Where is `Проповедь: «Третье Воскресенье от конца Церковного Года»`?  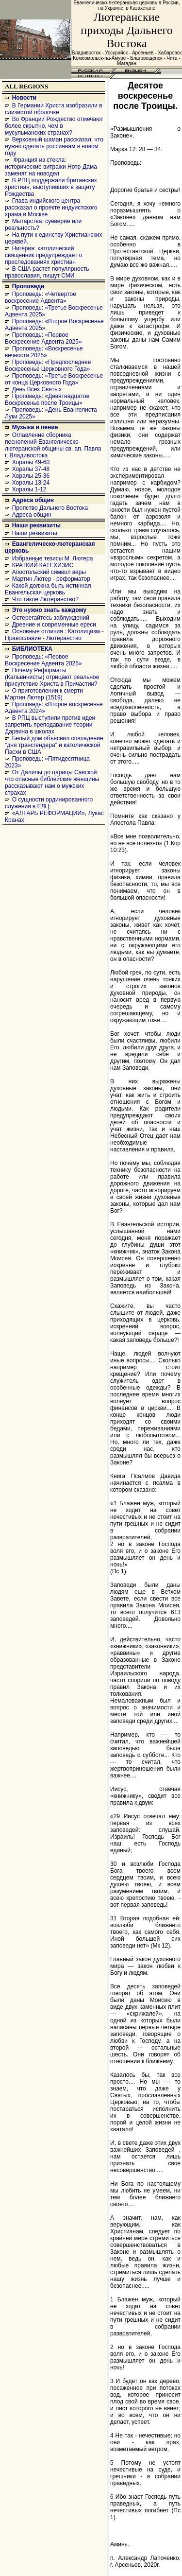 Проповедь: «Третье Воскресенье от конца Церковного Года» is located at coordinates (54, 379).